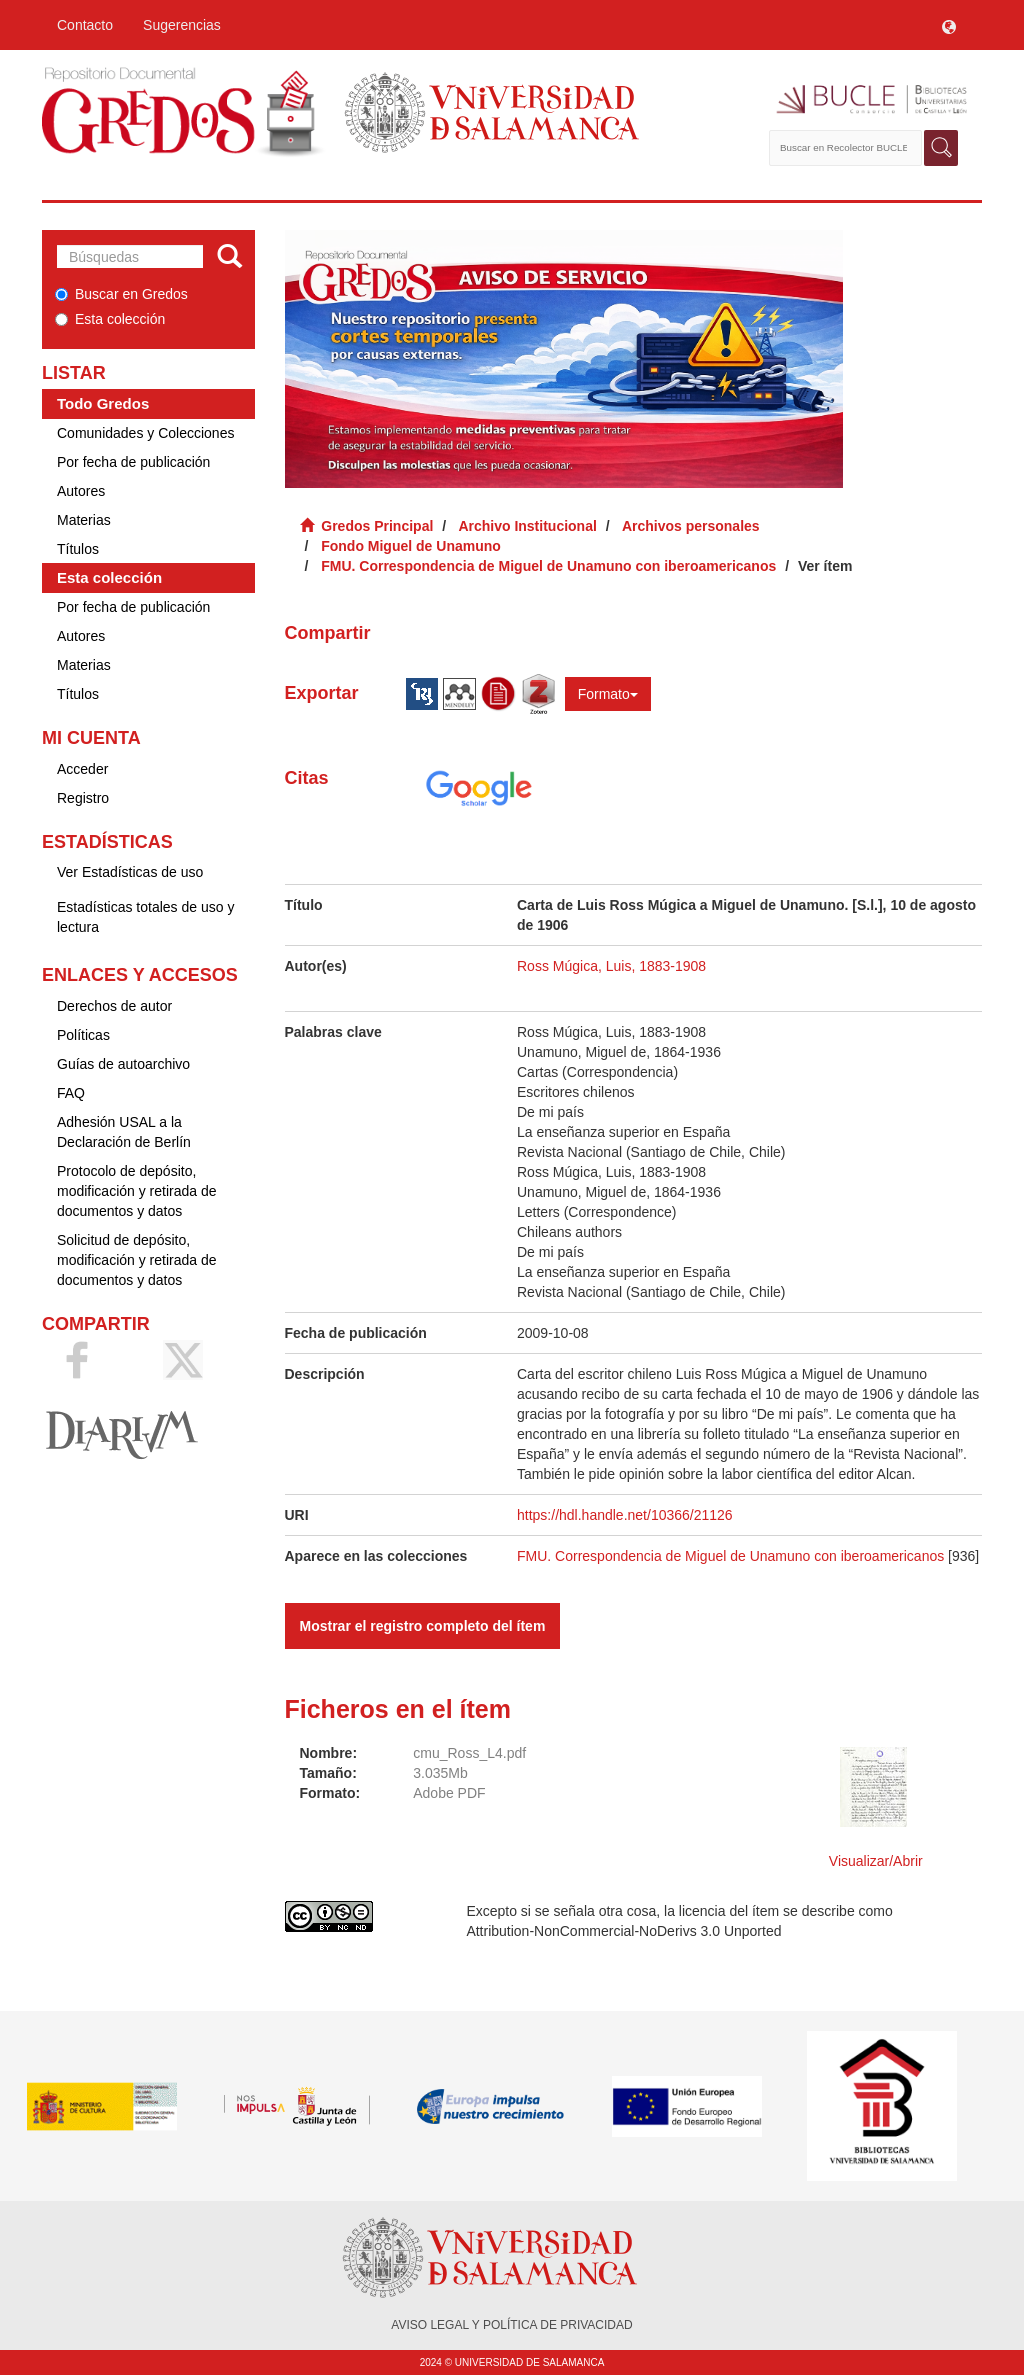 The image size is (1024, 2375). What do you see at coordinates (527, 526) in the screenshot?
I see `Archivo Institucional` at bounding box center [527, 526].